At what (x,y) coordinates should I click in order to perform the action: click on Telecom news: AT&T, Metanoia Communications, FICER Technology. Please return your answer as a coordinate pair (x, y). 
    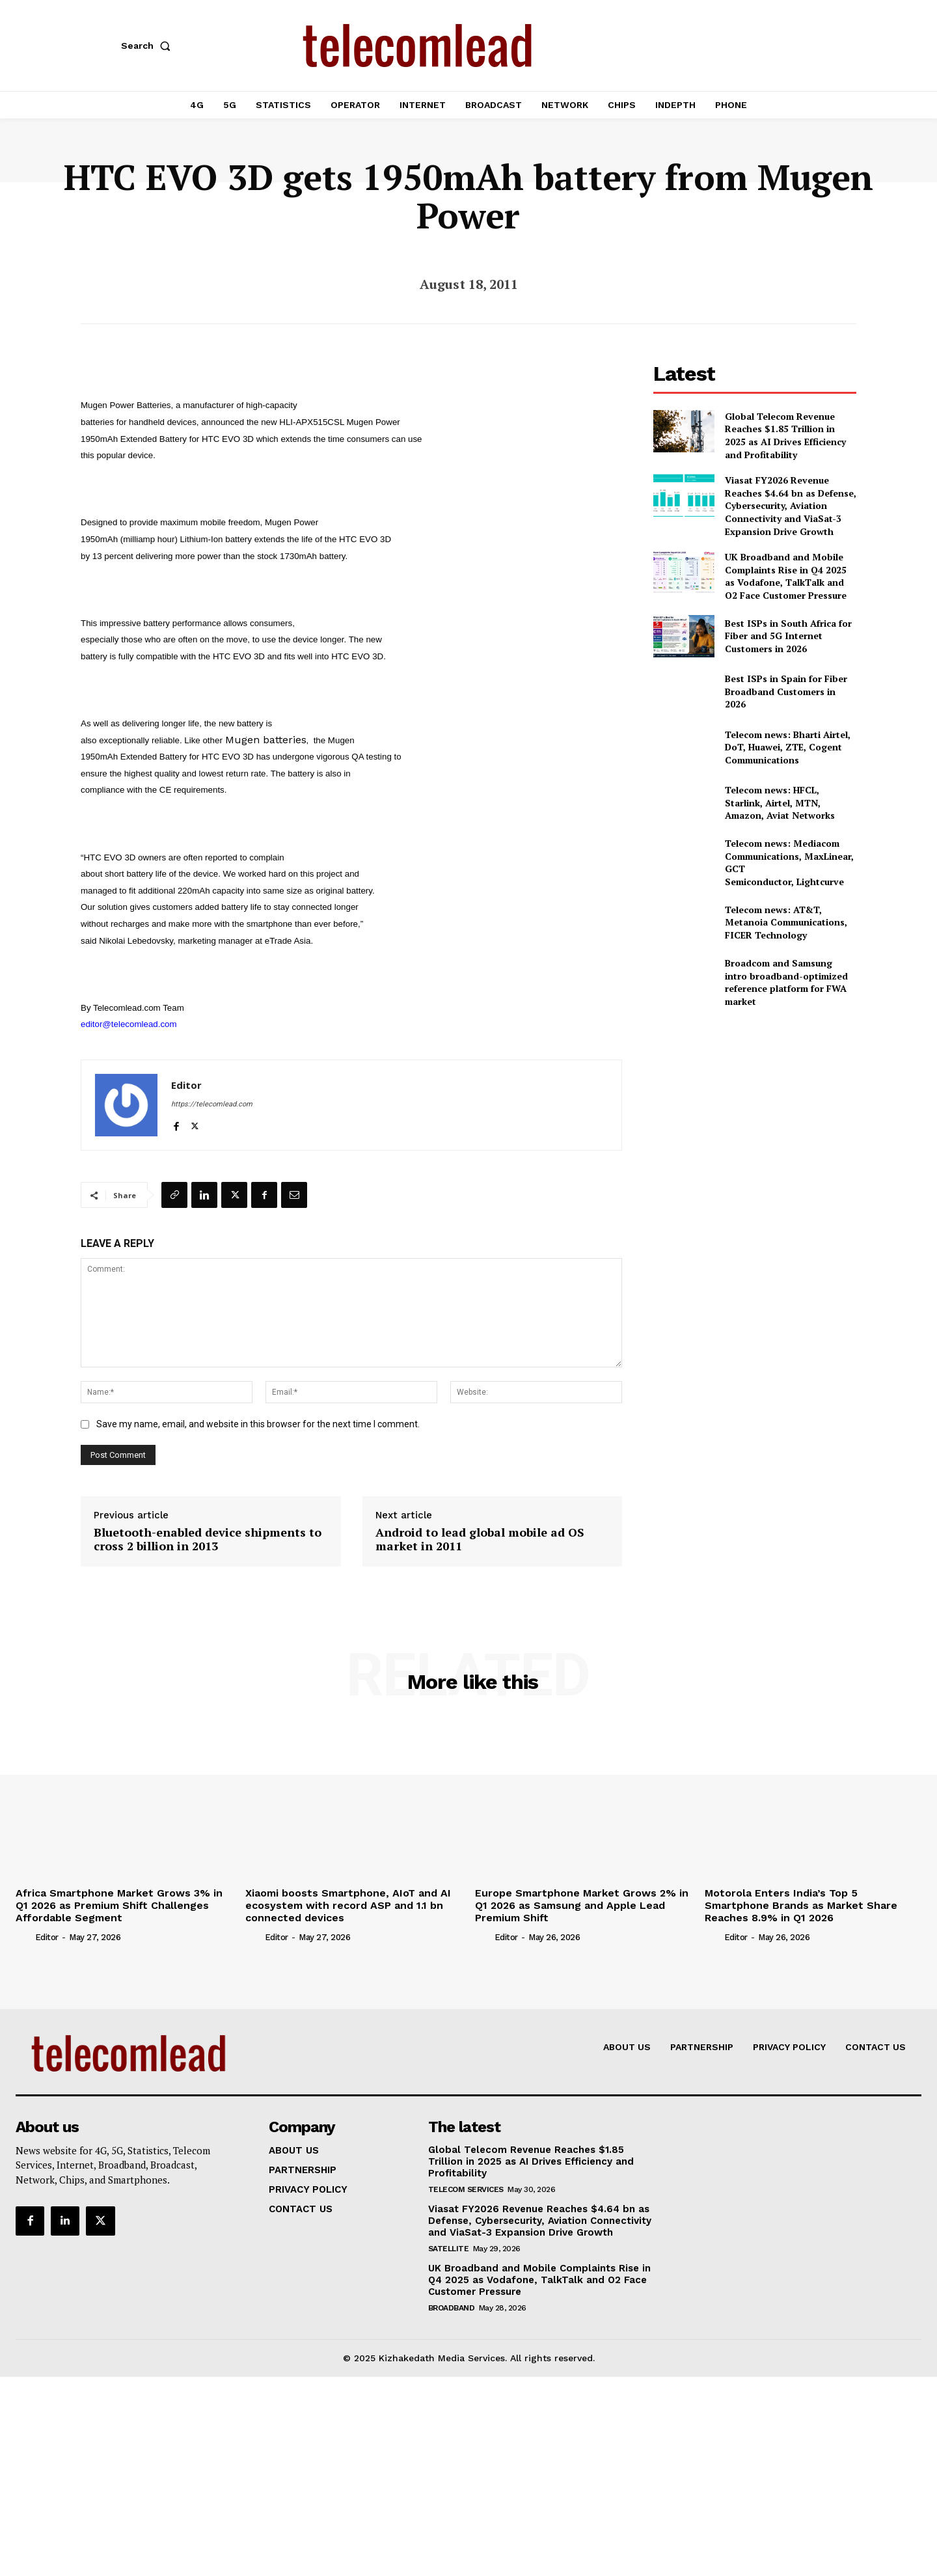
    Looking at the image, I should click on (786, 922).